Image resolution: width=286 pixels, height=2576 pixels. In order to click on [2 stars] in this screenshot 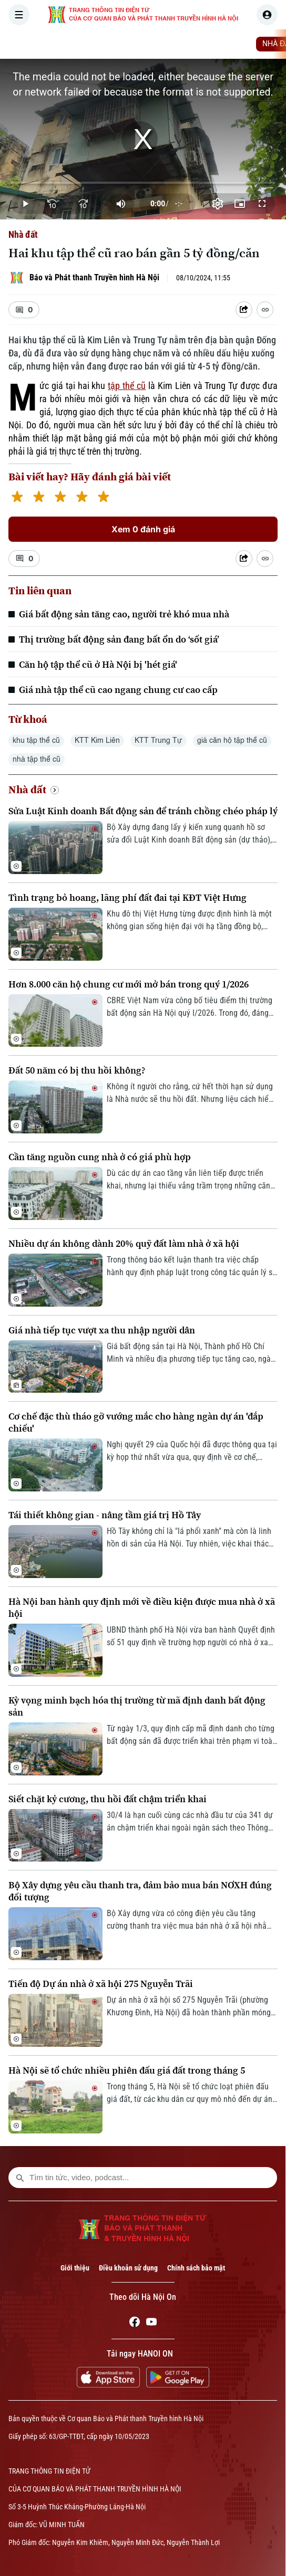, I will do `click(38, 498)`.